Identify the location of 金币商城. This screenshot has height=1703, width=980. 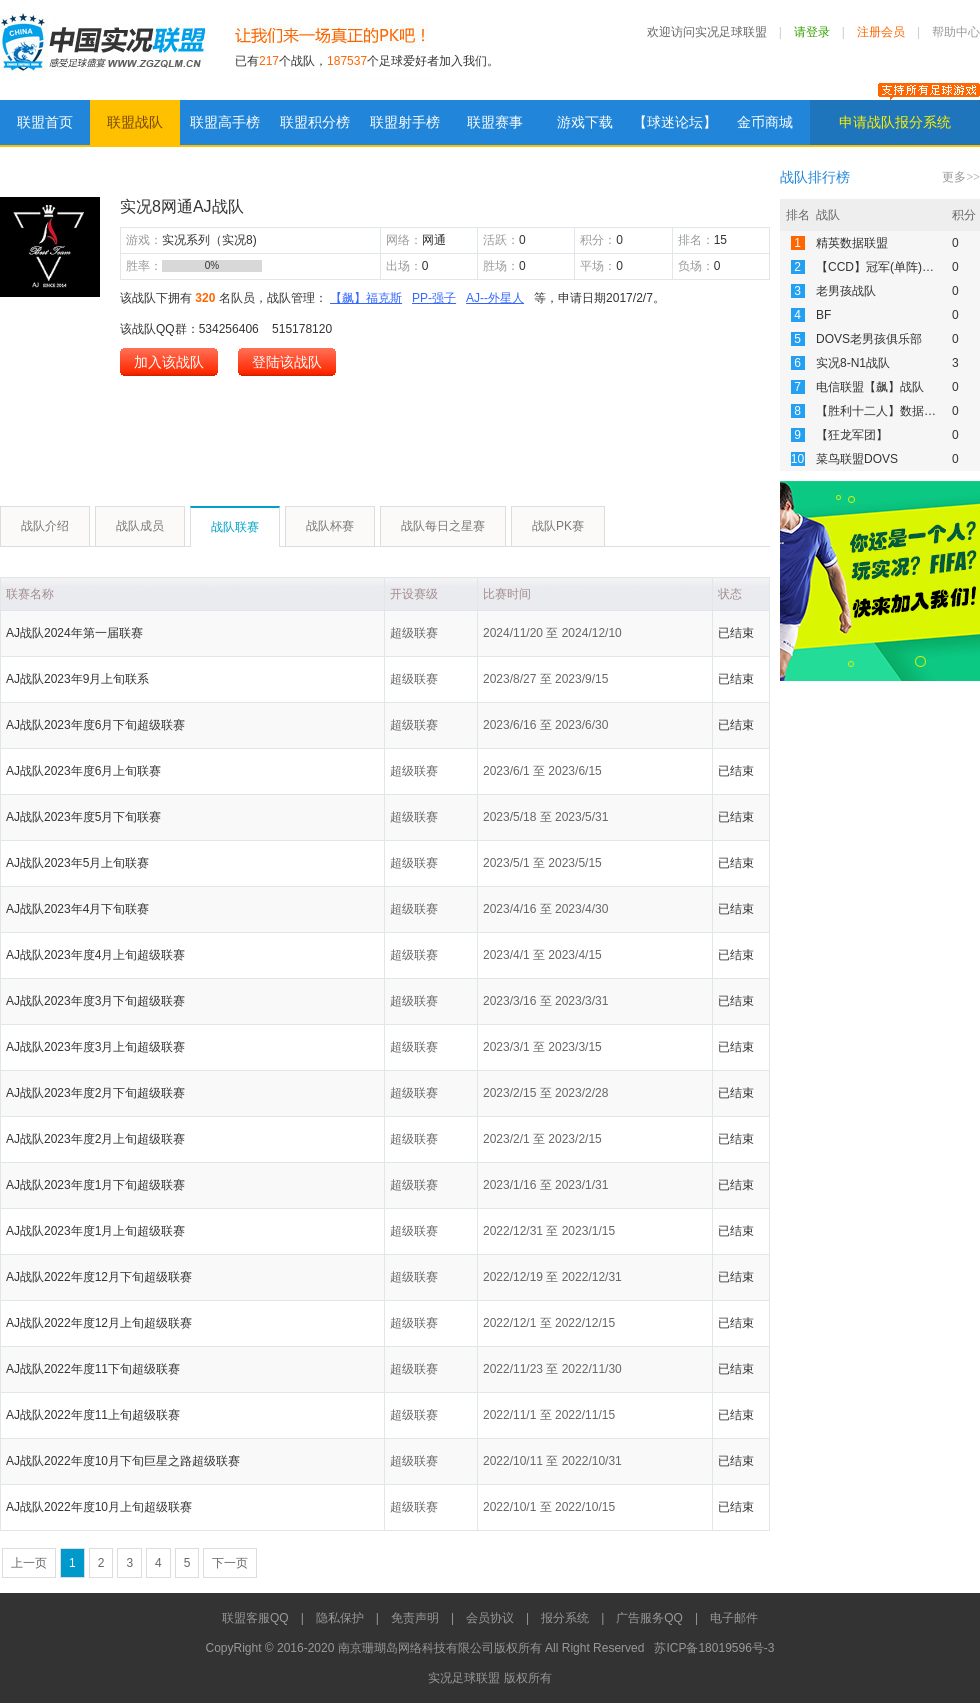
(765, 122).